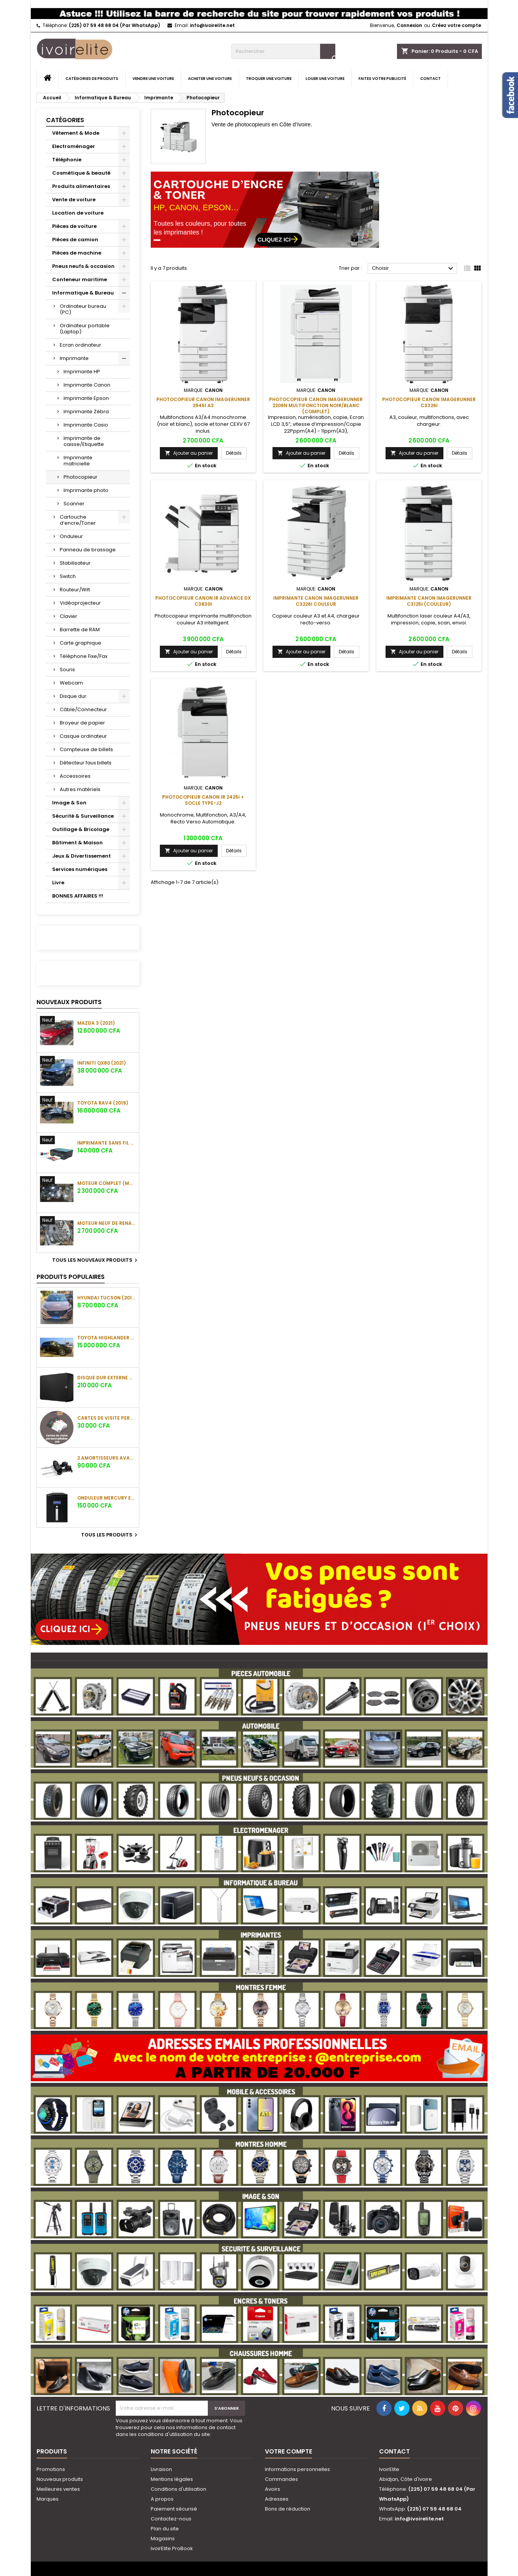  Describe the element at coordinates (316, 405) in the screenshot. I see `Photocopieur Canon imageRUNNER 2206N Multifonction Noir/Blanc (complet)` at that location.